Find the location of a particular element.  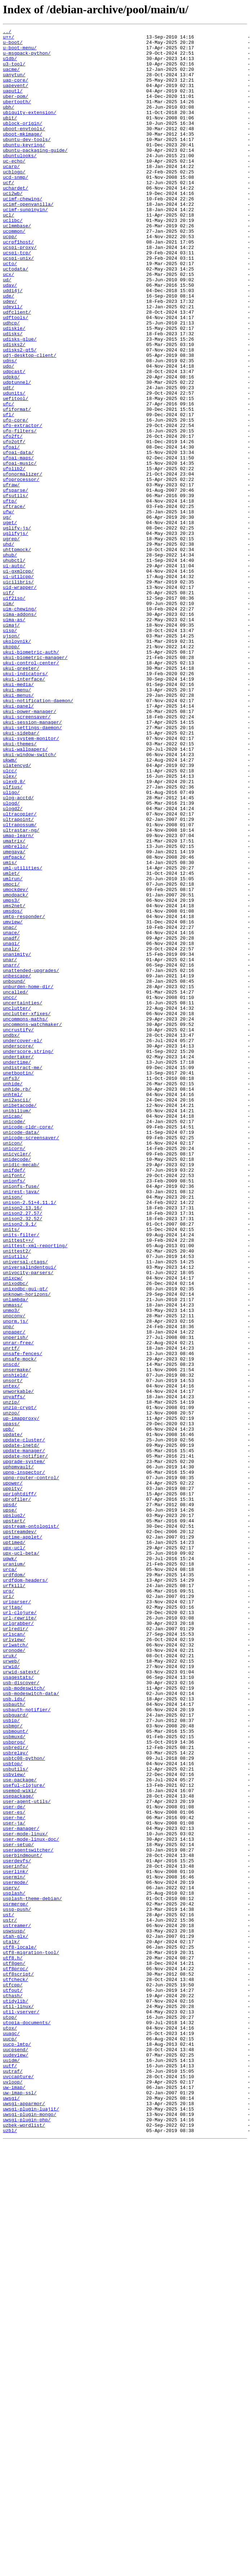

unshield/ is located at coordinates (15, 1644).